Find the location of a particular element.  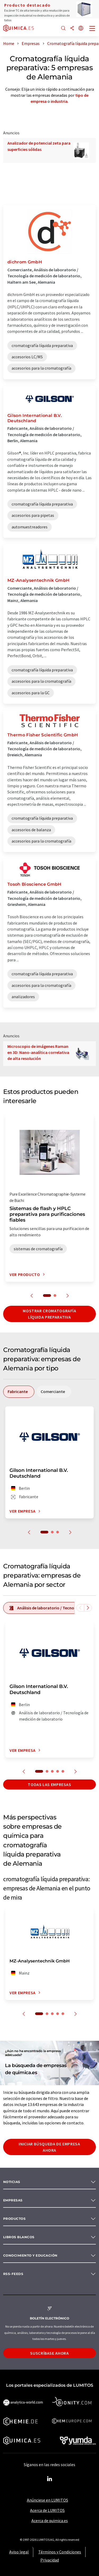

Empresas is located at coordinates (13, 2200).